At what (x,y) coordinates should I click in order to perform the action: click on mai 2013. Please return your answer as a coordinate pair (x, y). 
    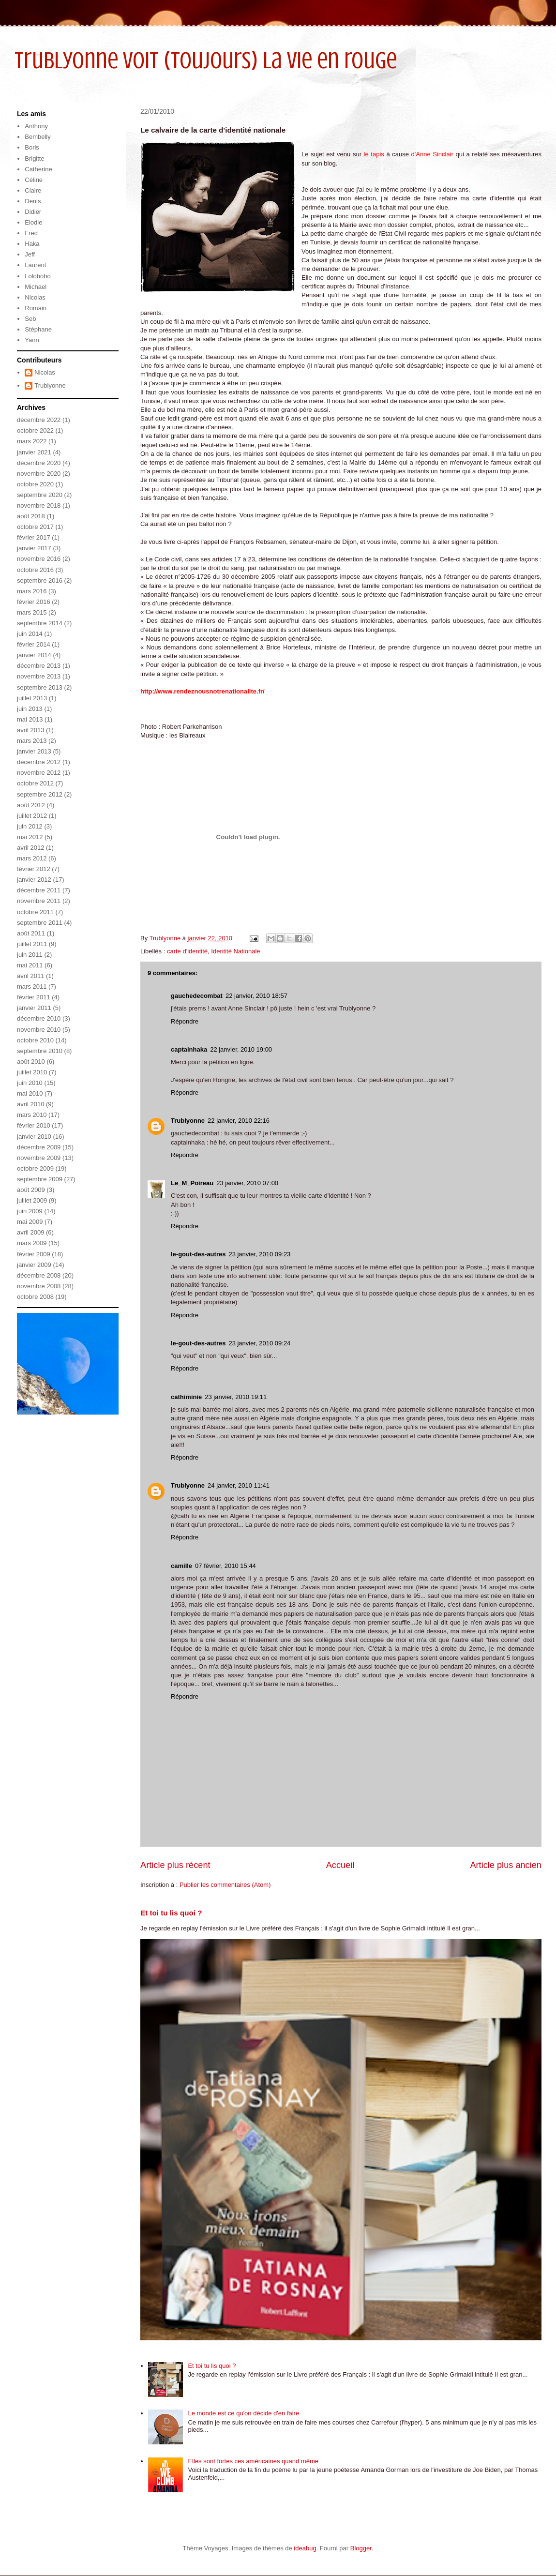
    Looking at the image, I should click on (30, 719).